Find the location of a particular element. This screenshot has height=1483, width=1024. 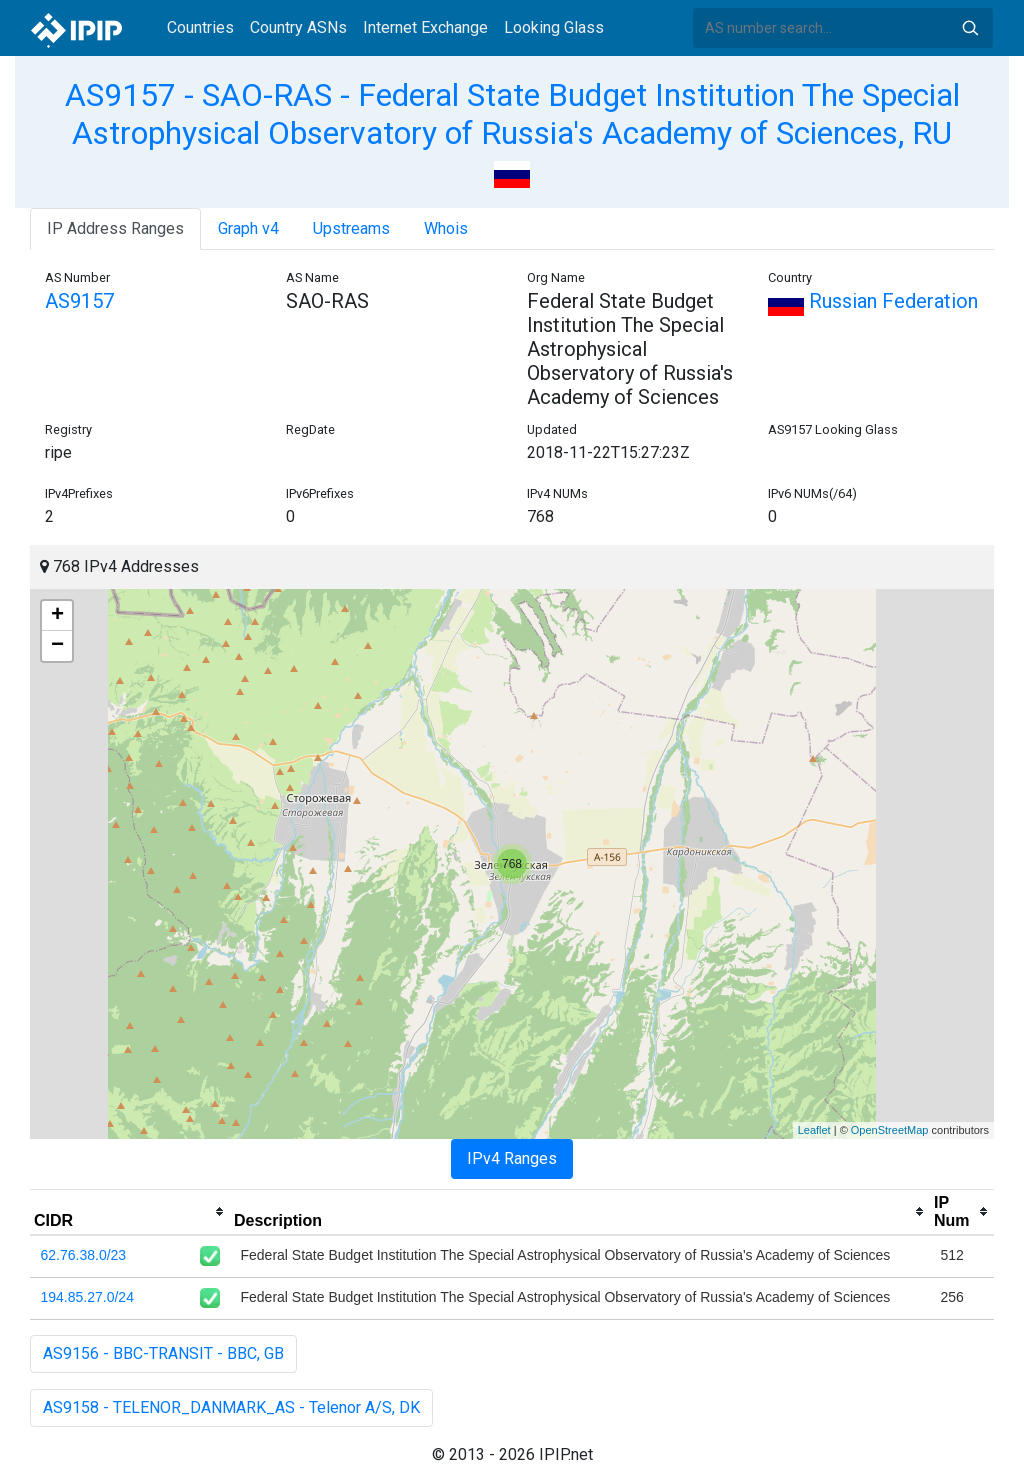

Russian Federation is located at coordinates (873, 301).